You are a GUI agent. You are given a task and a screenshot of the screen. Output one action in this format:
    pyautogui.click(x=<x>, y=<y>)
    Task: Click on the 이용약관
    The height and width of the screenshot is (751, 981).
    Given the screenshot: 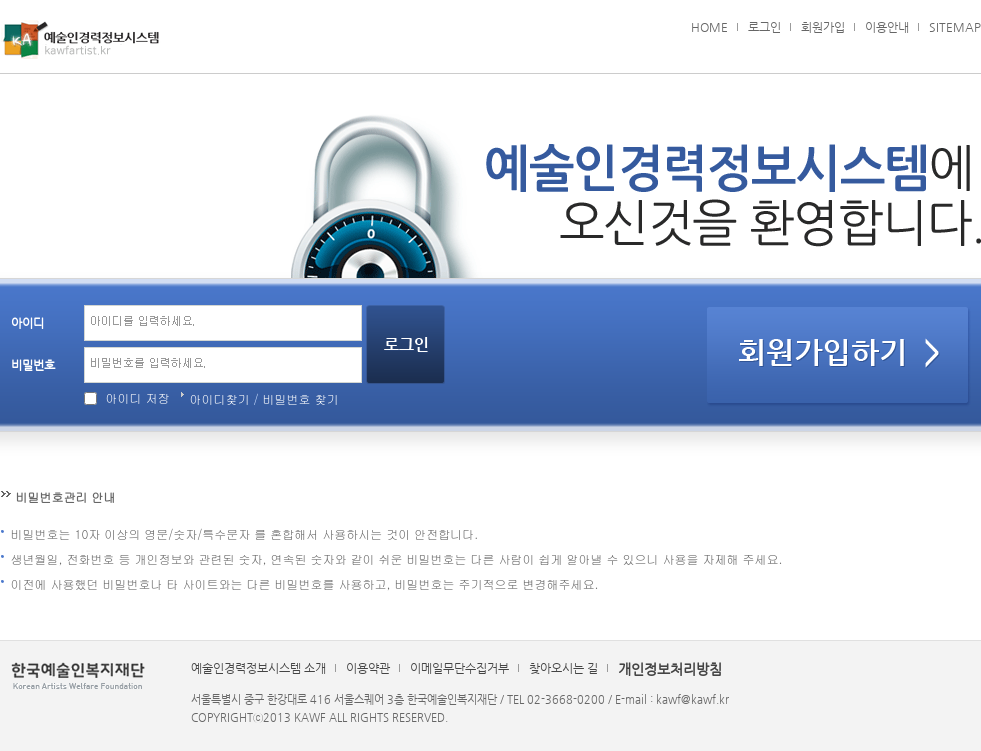 What is the action you would take?
    pyautogui.click(x=368, y=668)
    